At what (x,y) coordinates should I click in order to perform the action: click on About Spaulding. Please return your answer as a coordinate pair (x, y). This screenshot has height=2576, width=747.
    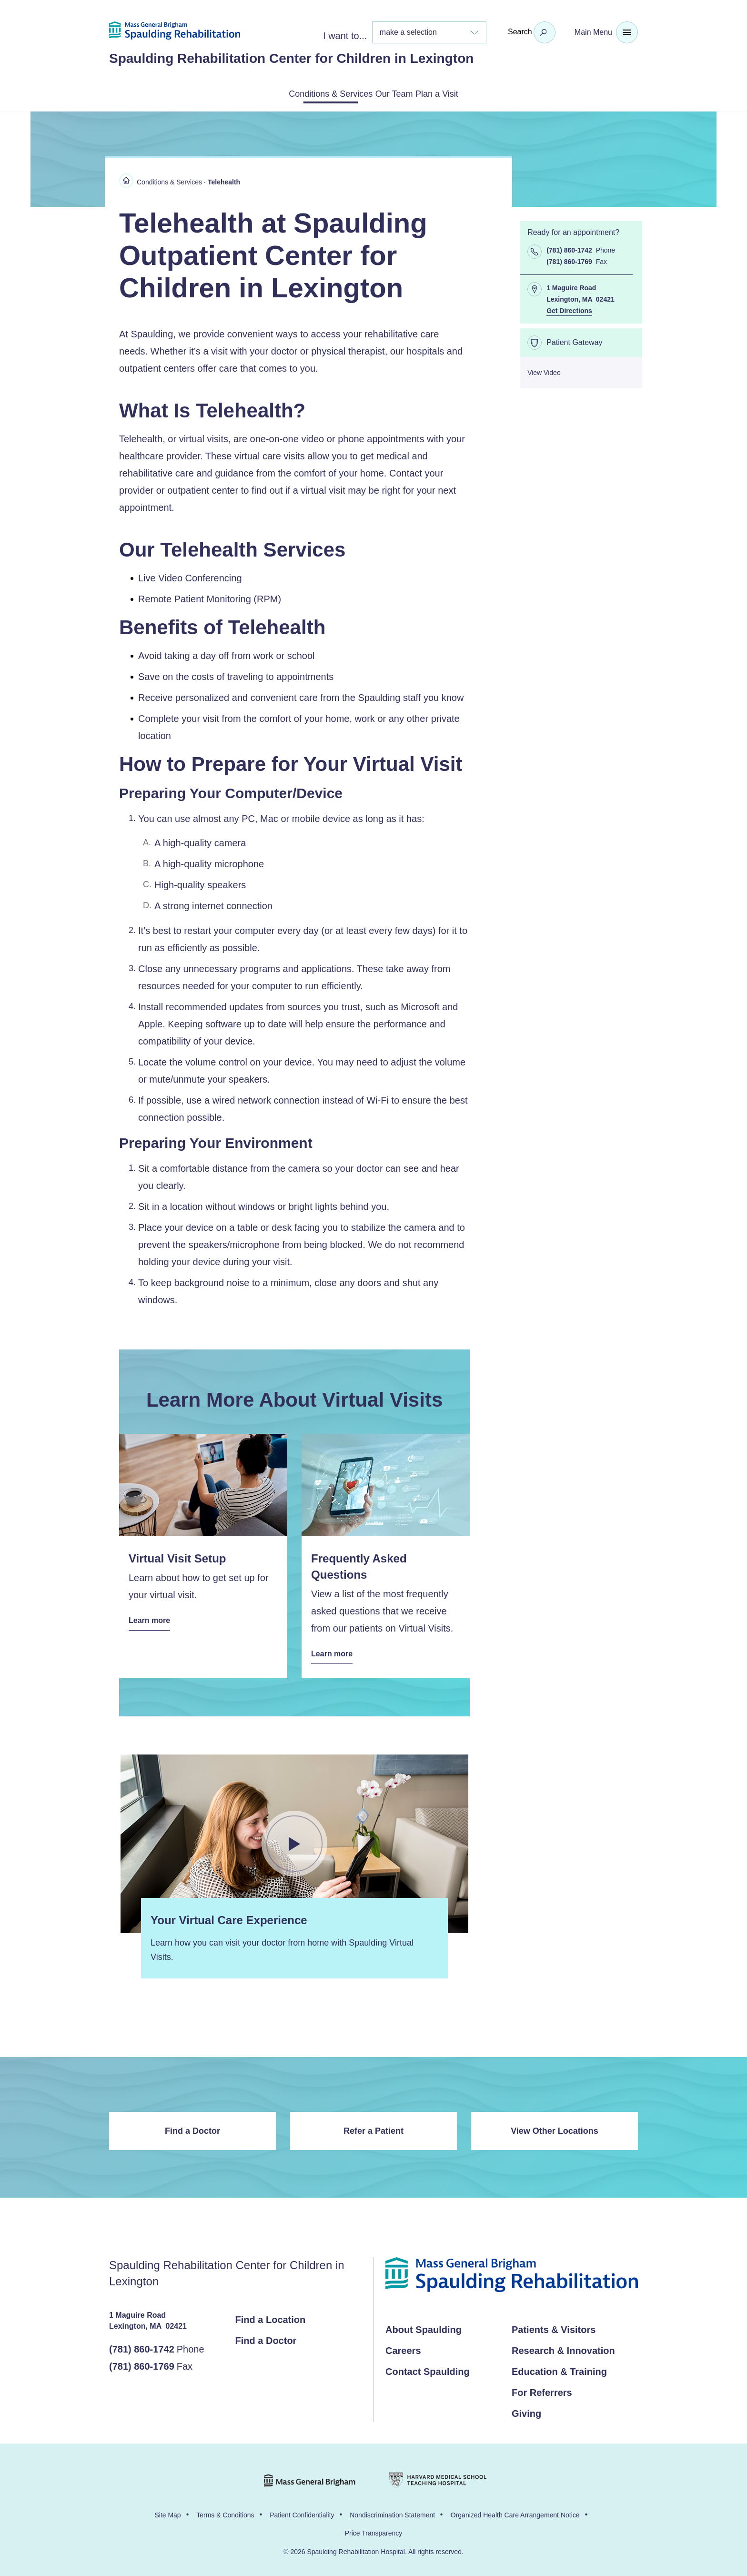
    Looking at the image, I should click on (423, 2327).